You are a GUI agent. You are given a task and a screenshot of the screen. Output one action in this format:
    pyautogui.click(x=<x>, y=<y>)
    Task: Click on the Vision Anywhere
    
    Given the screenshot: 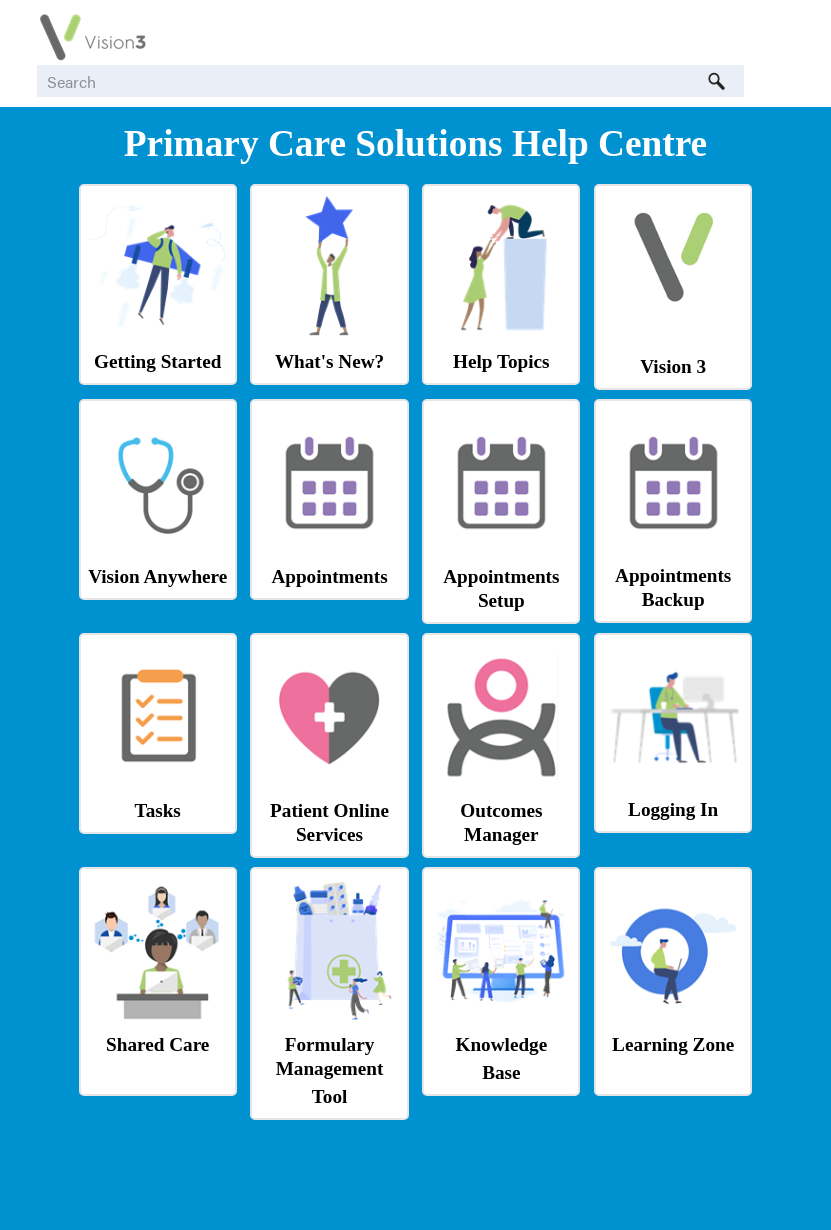 What is the action you would take?
    pyautogui.click(x=157, y=576)
    